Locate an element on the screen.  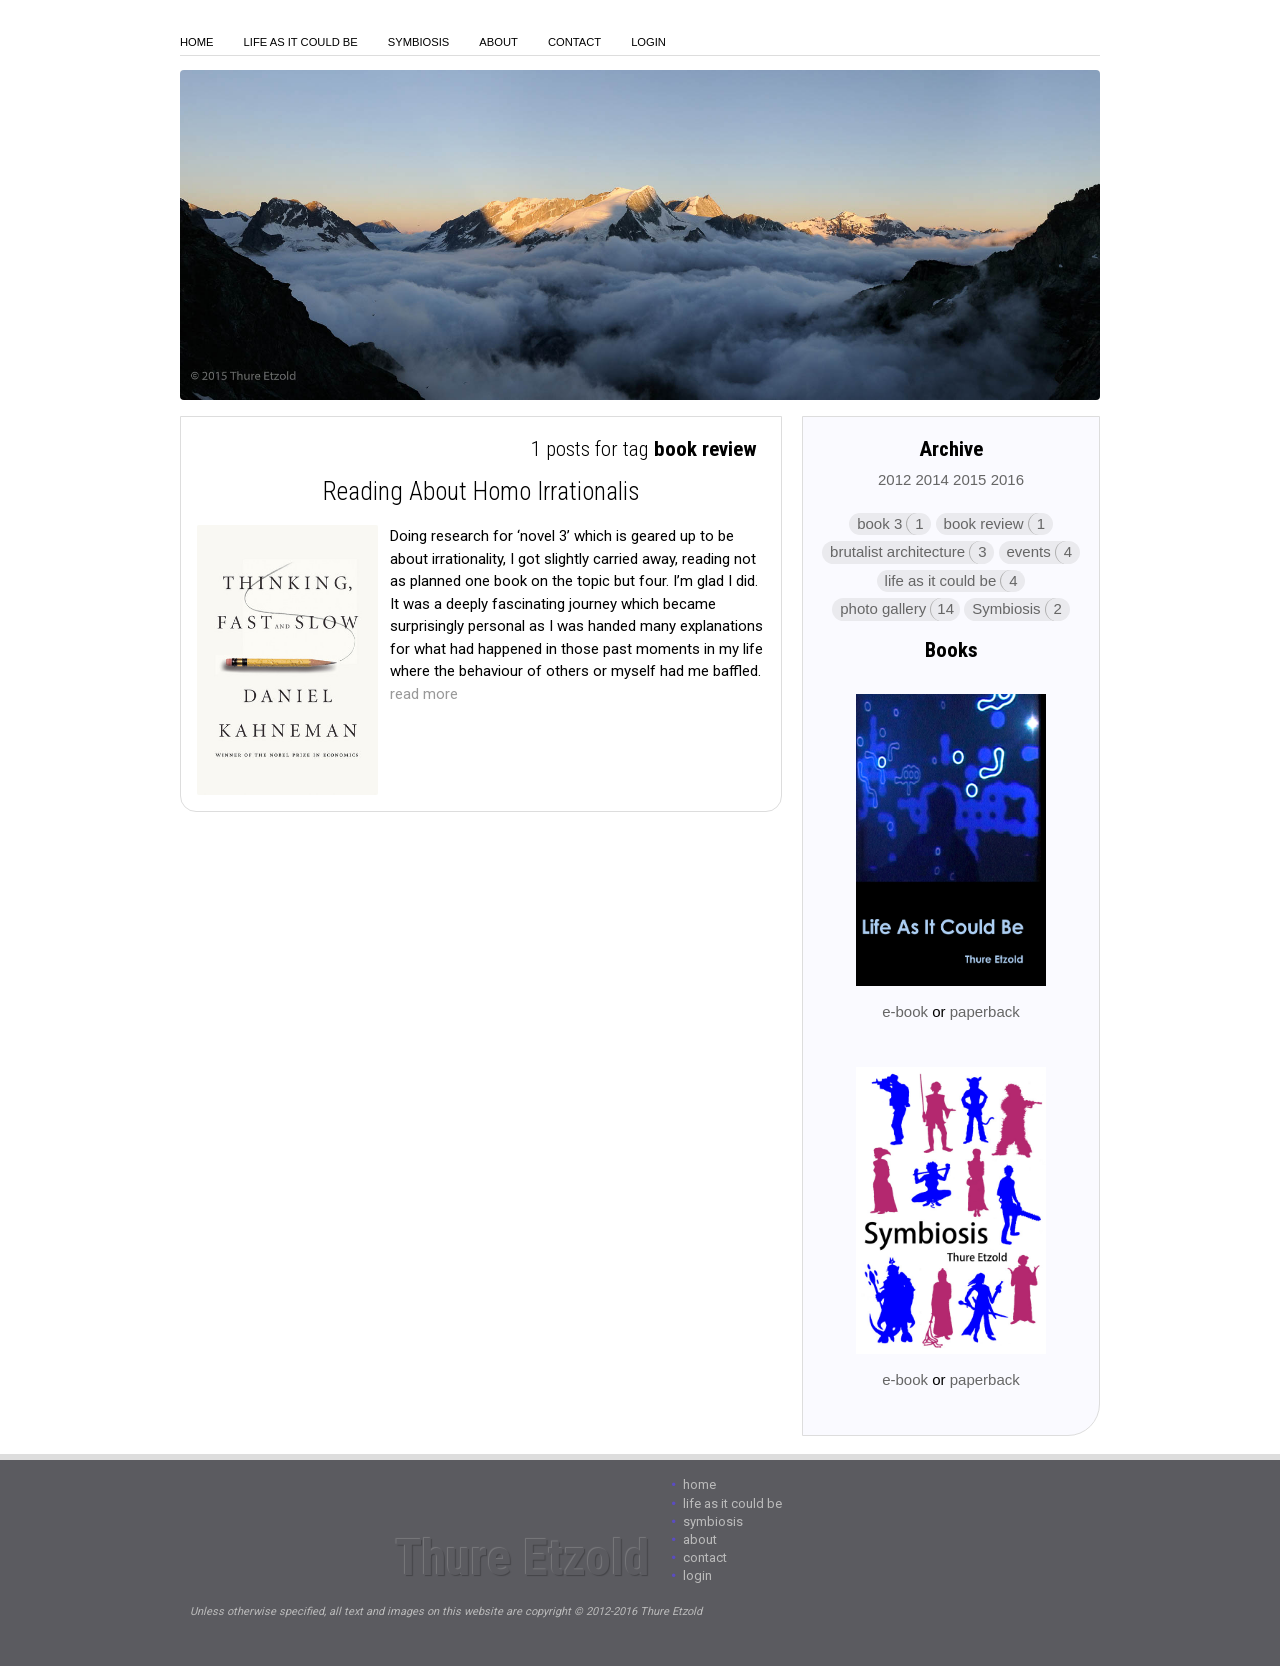
2014 is located at coordinates (932, 479).